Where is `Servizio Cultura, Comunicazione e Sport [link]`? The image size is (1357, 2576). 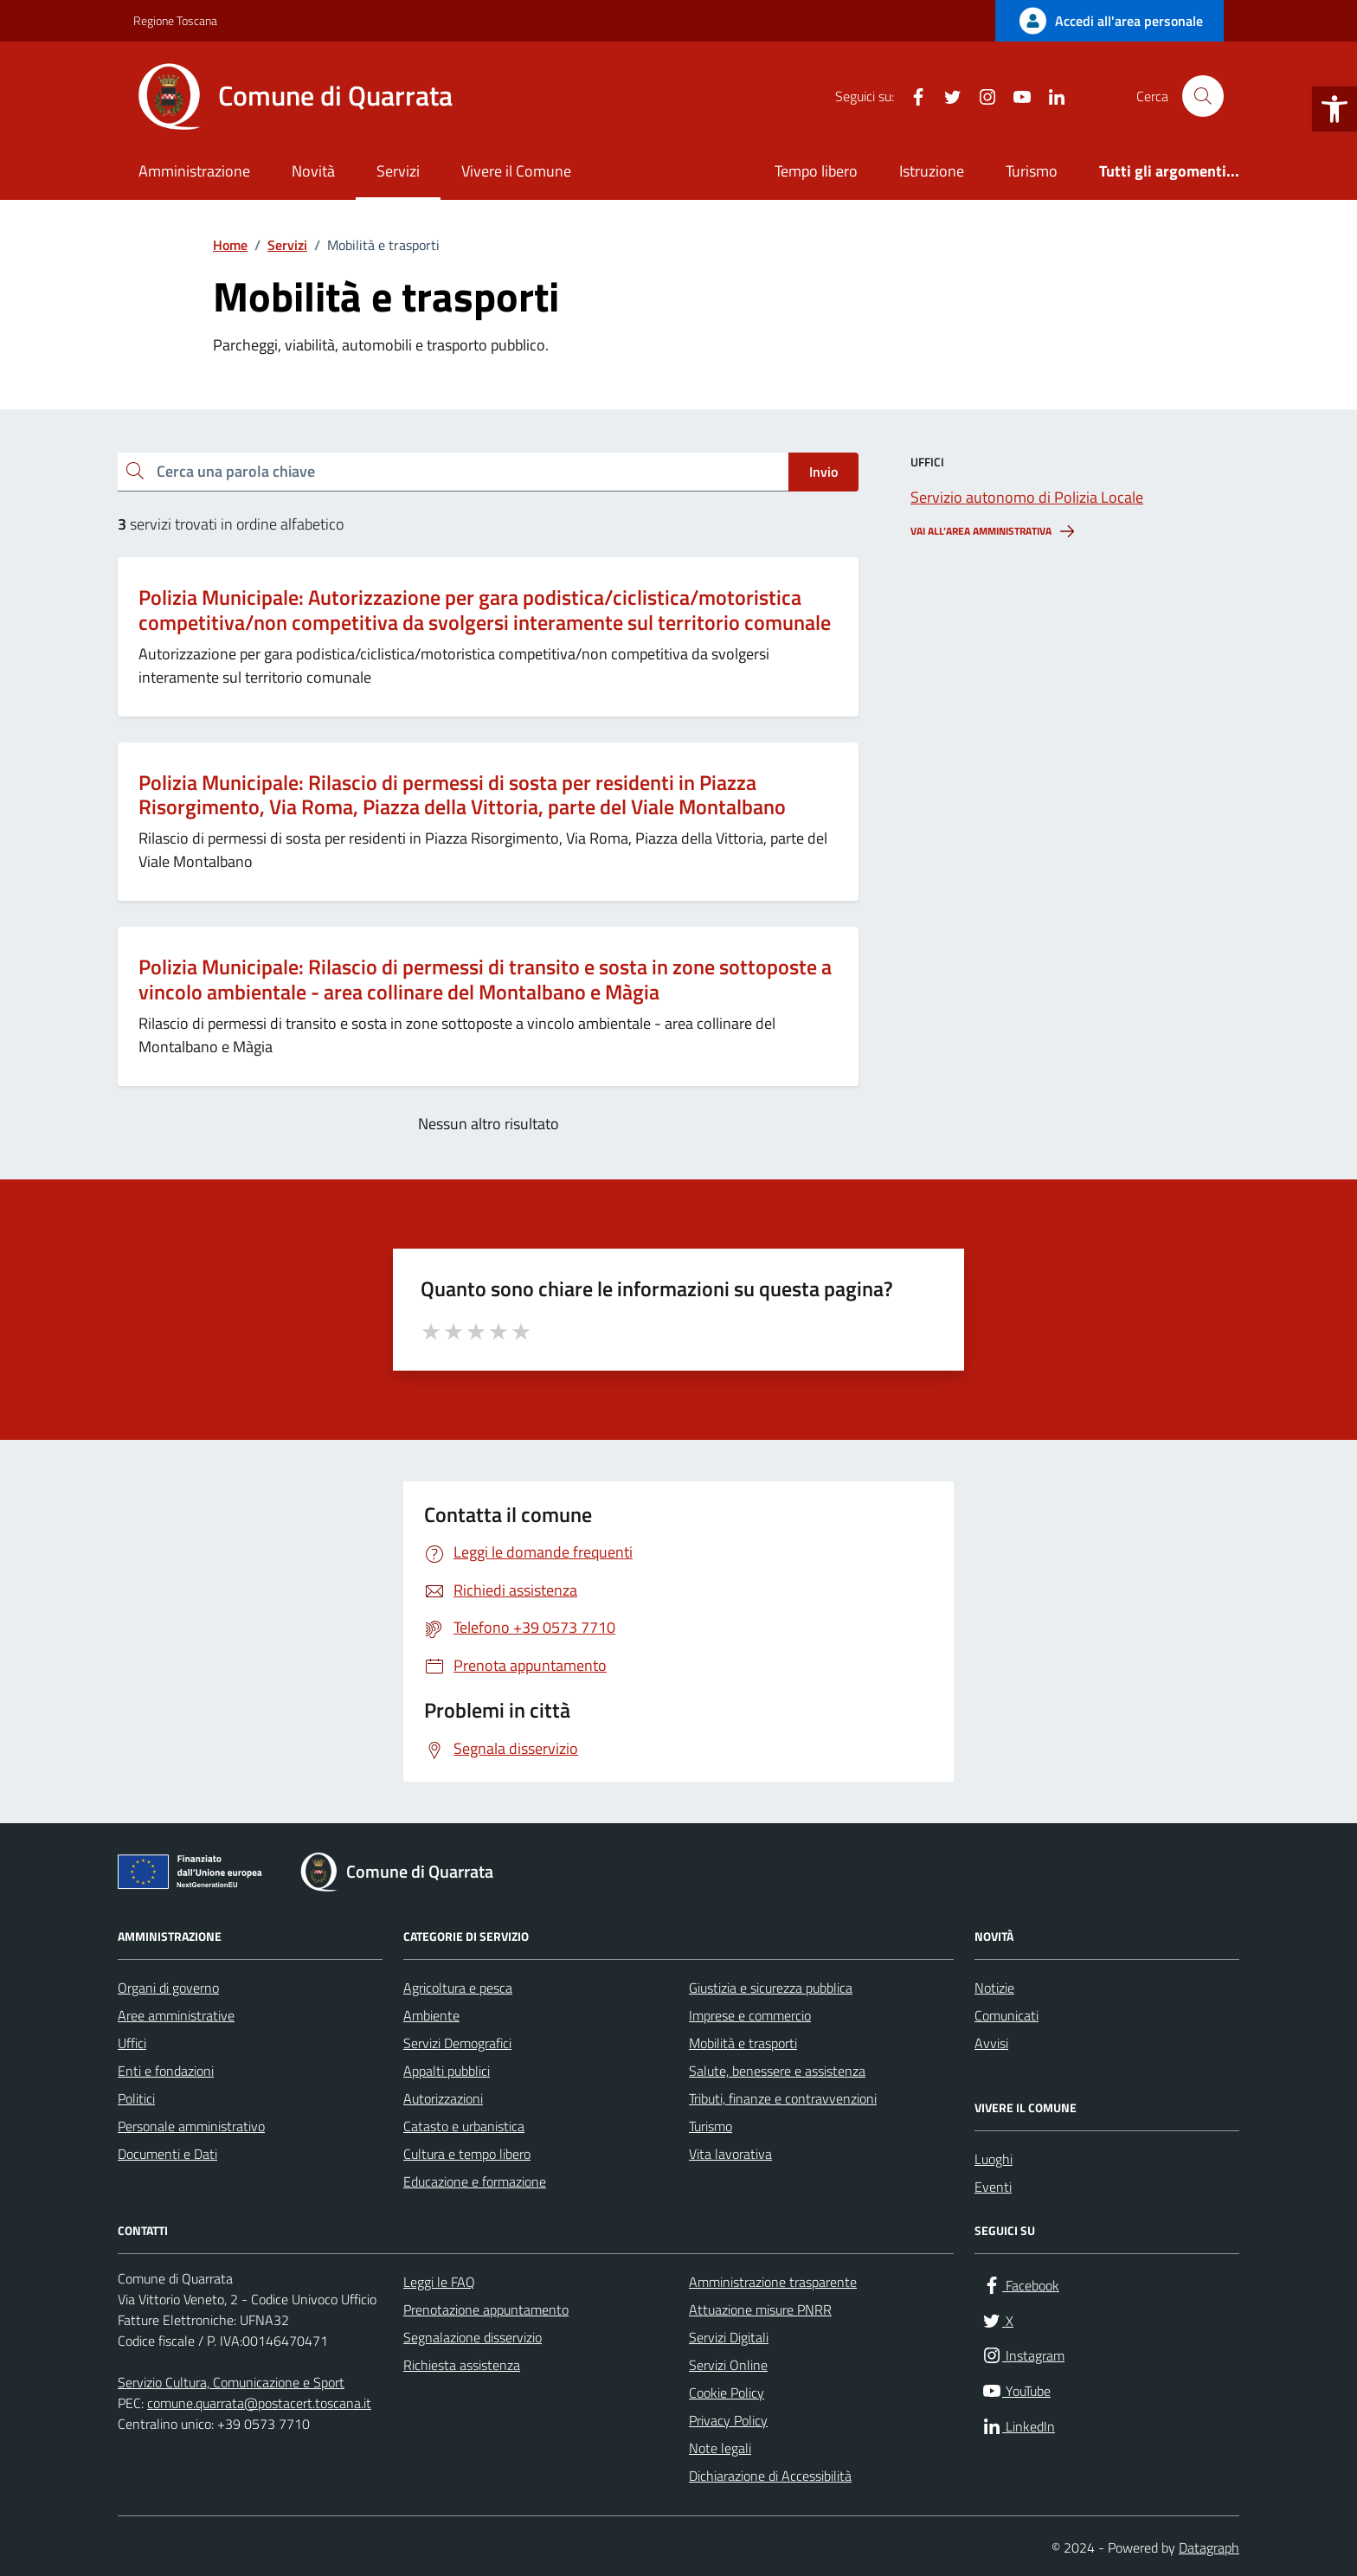
Servizio Cultura, Comunicazione e Sport [link] is located at coordinates (231, 2382).